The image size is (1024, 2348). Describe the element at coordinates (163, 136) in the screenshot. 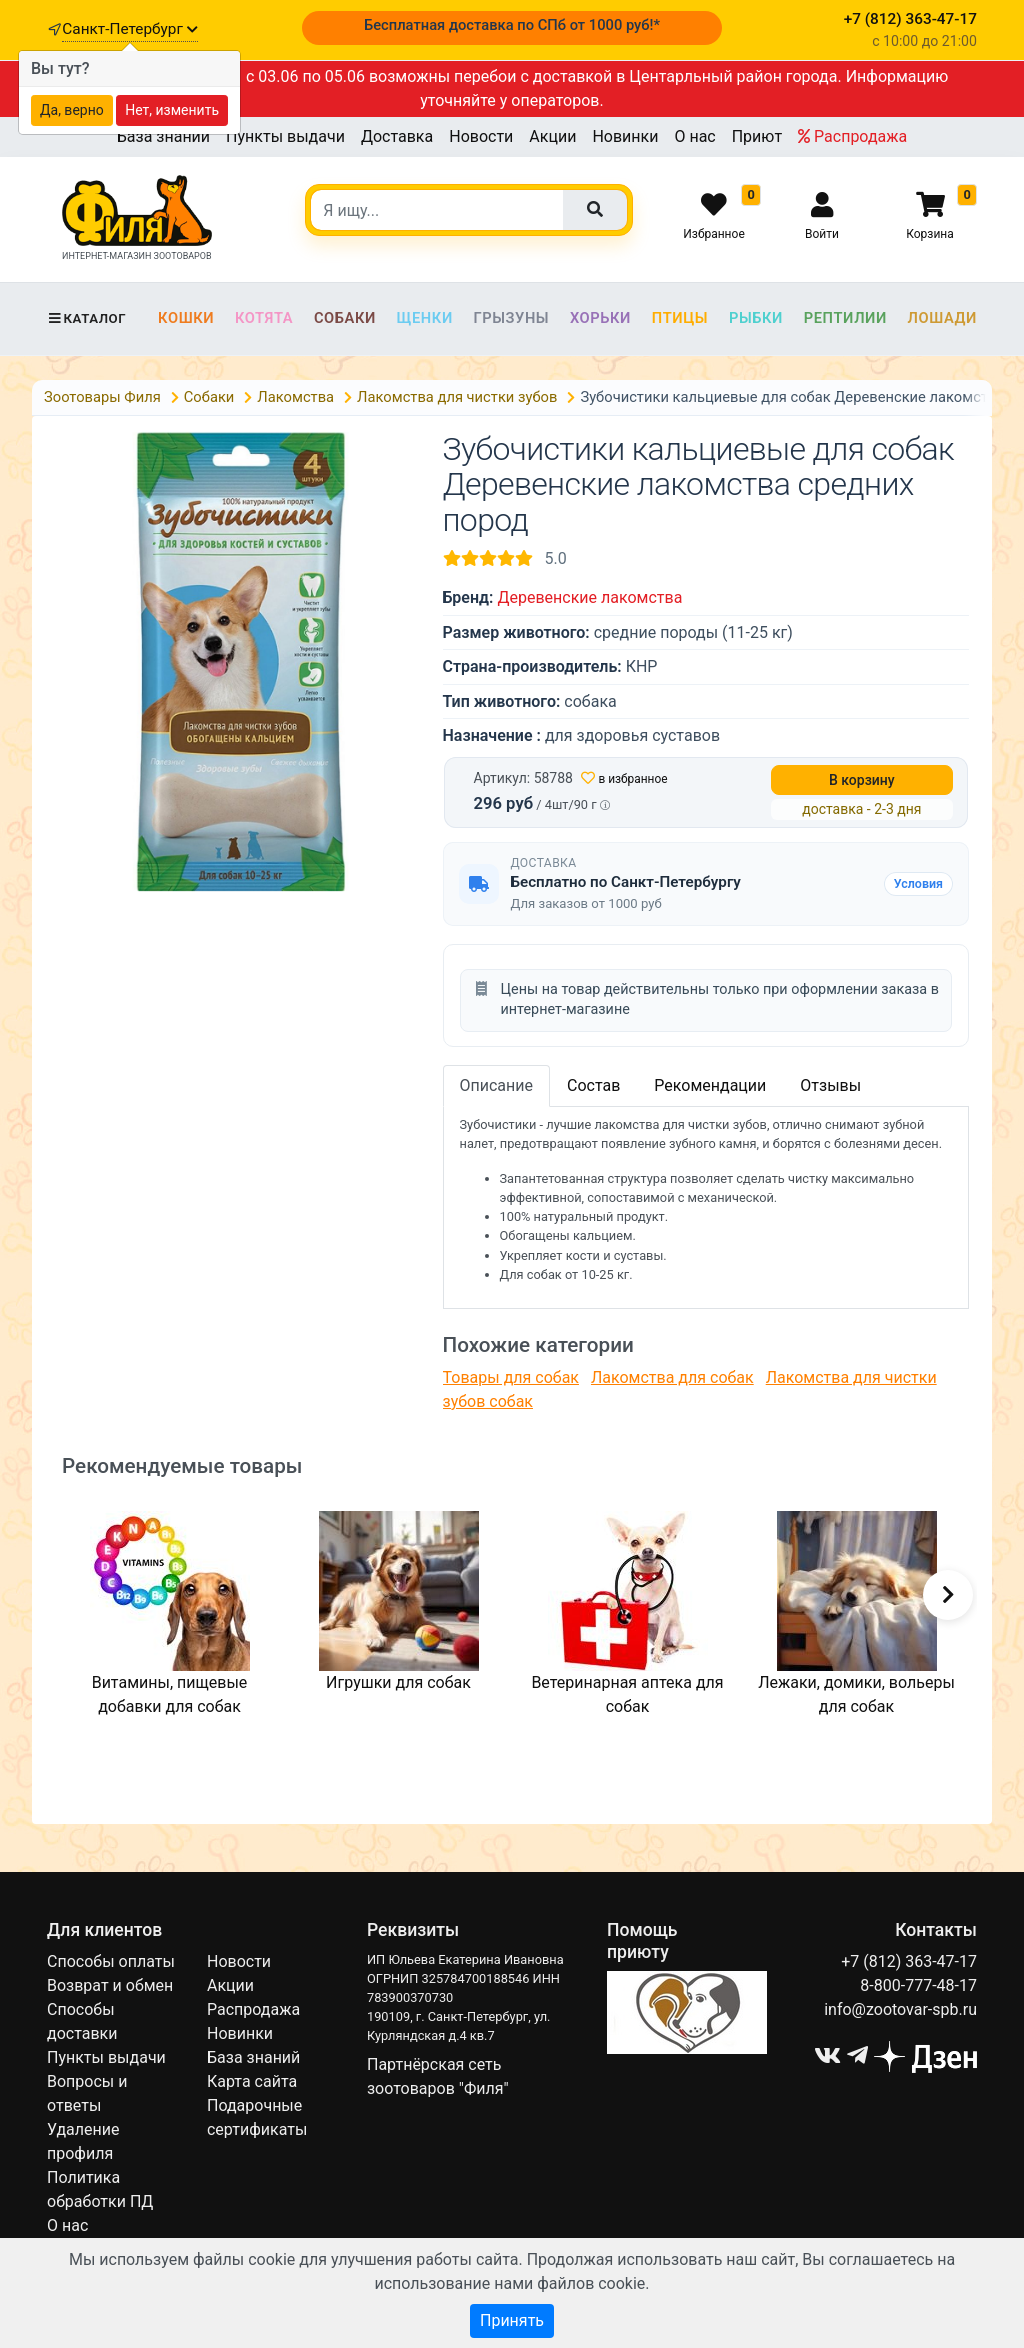

I see `База знаний` at that location.